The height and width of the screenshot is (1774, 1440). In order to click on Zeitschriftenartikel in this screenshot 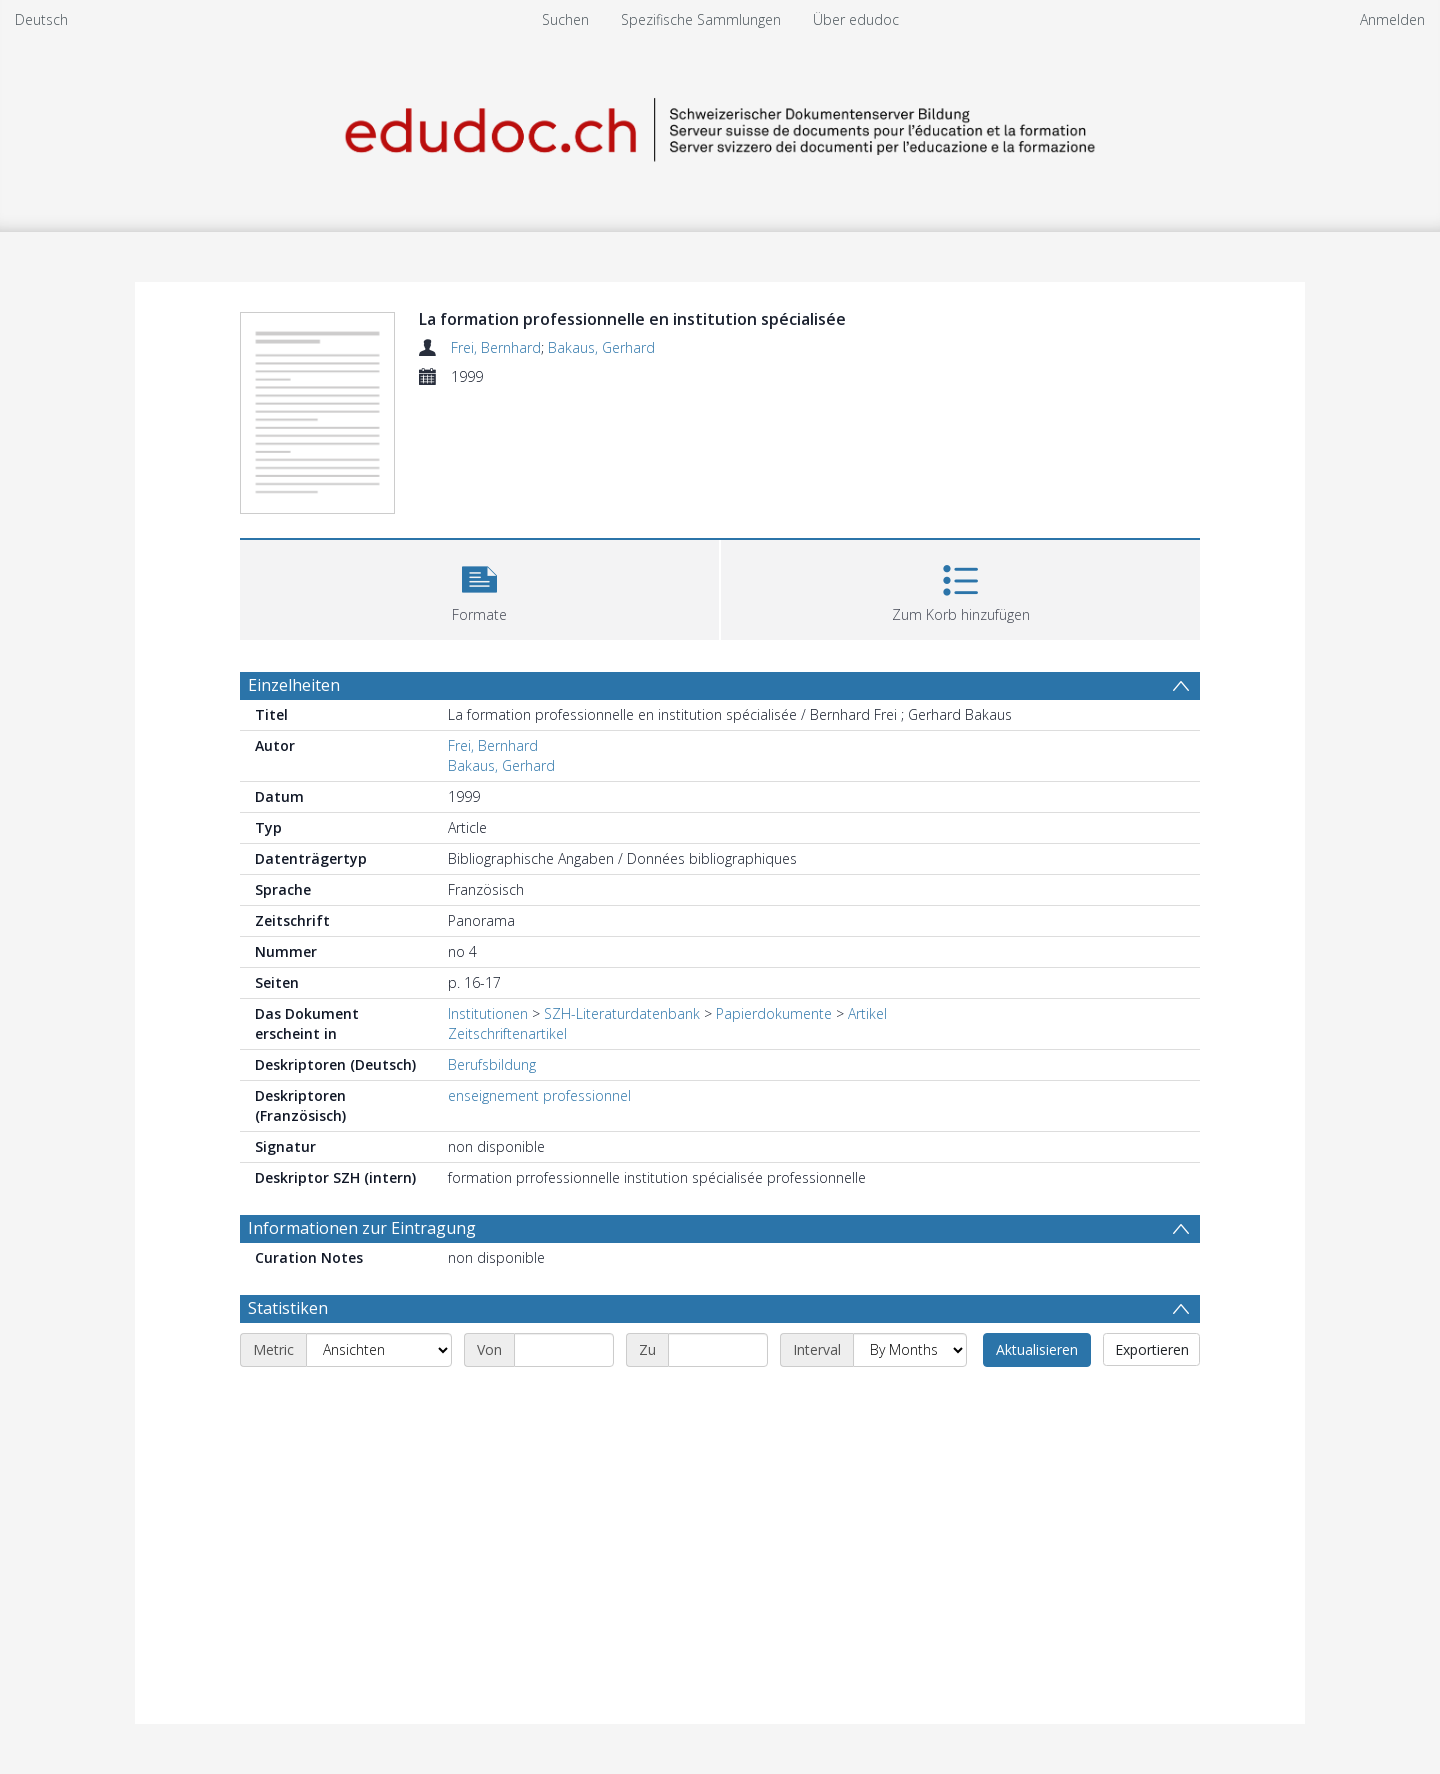, I will do `click(507, 1033)`.